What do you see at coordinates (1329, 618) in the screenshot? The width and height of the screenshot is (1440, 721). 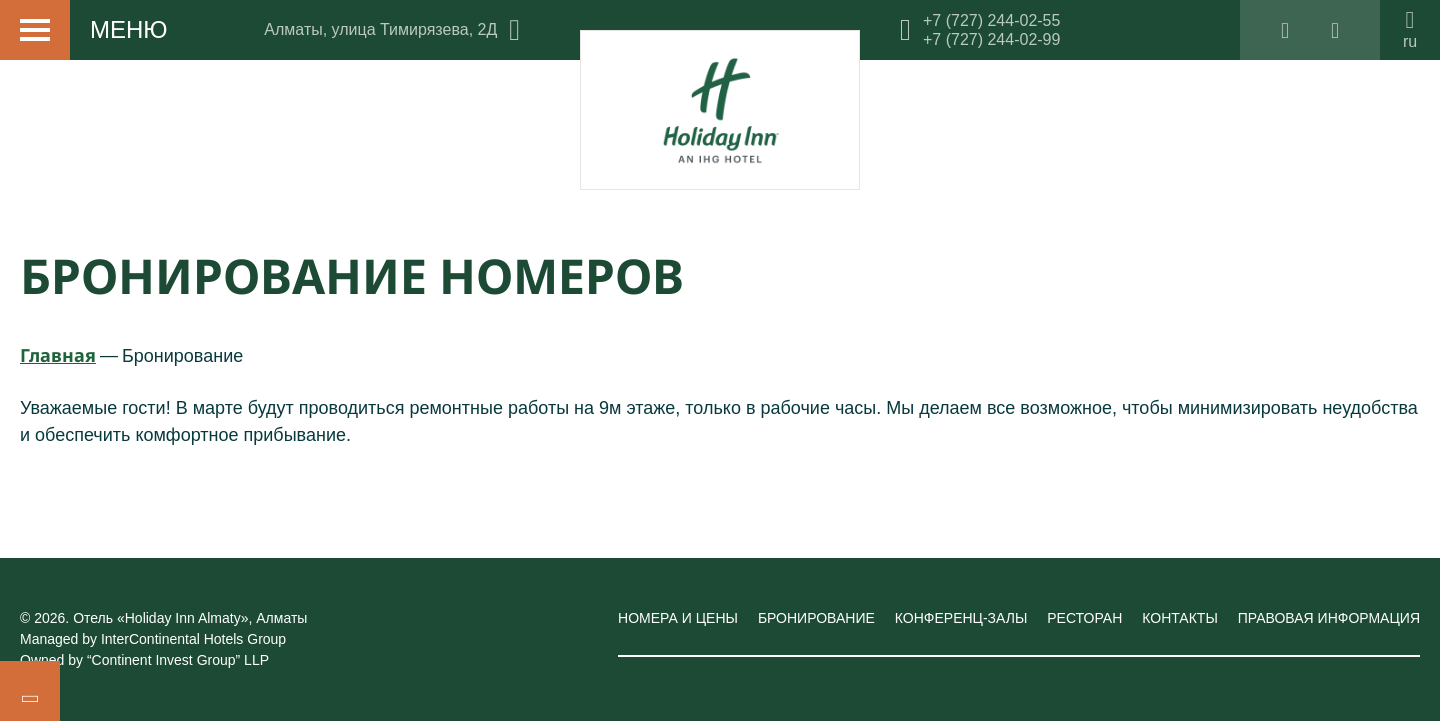 I see `Правовая информация` at bounding box center [1329, 618].